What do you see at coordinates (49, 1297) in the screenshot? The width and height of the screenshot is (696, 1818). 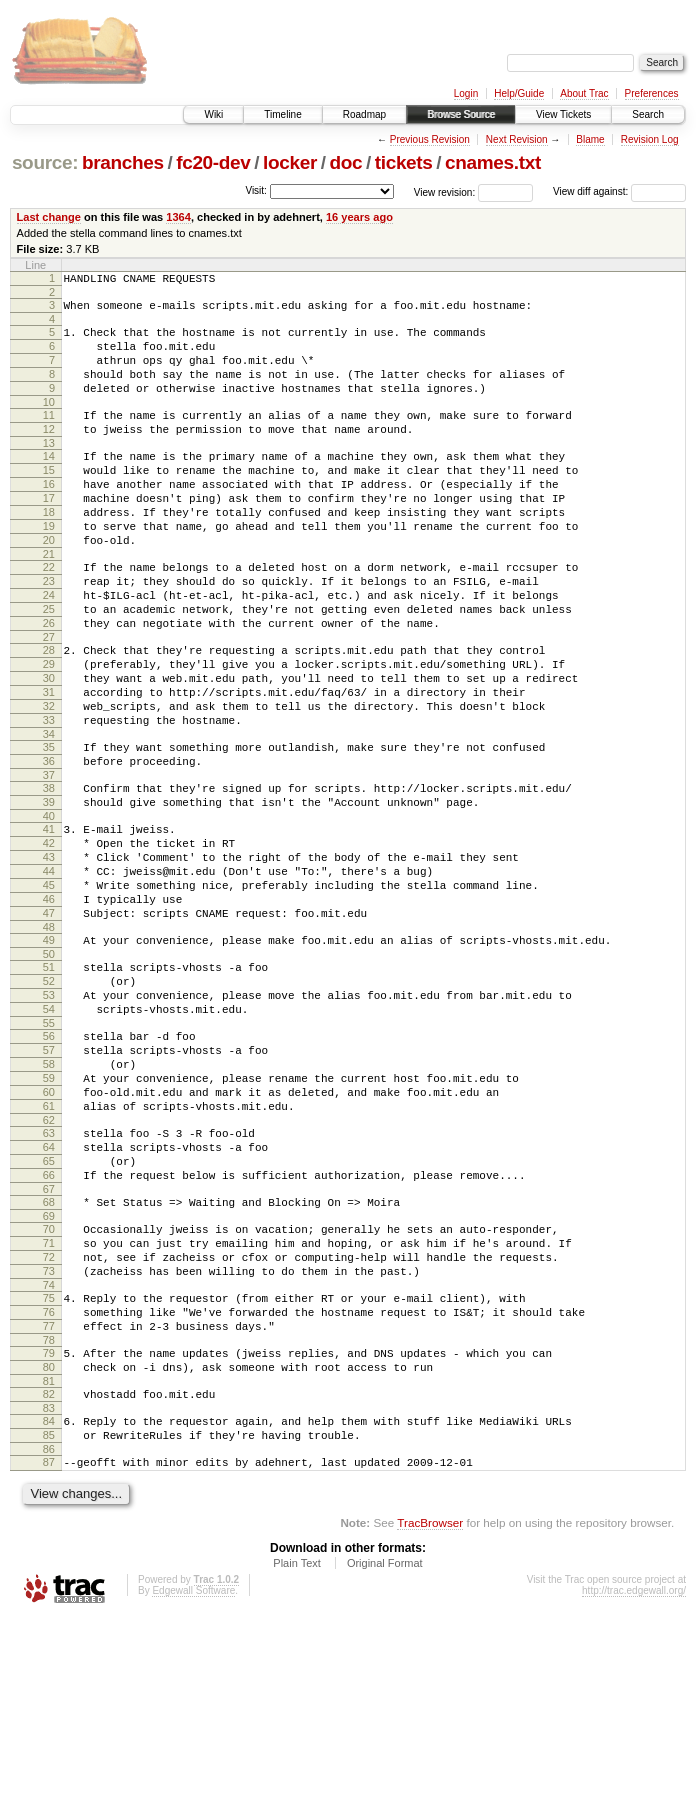 I see `64` at bounding box center [49, 1297].